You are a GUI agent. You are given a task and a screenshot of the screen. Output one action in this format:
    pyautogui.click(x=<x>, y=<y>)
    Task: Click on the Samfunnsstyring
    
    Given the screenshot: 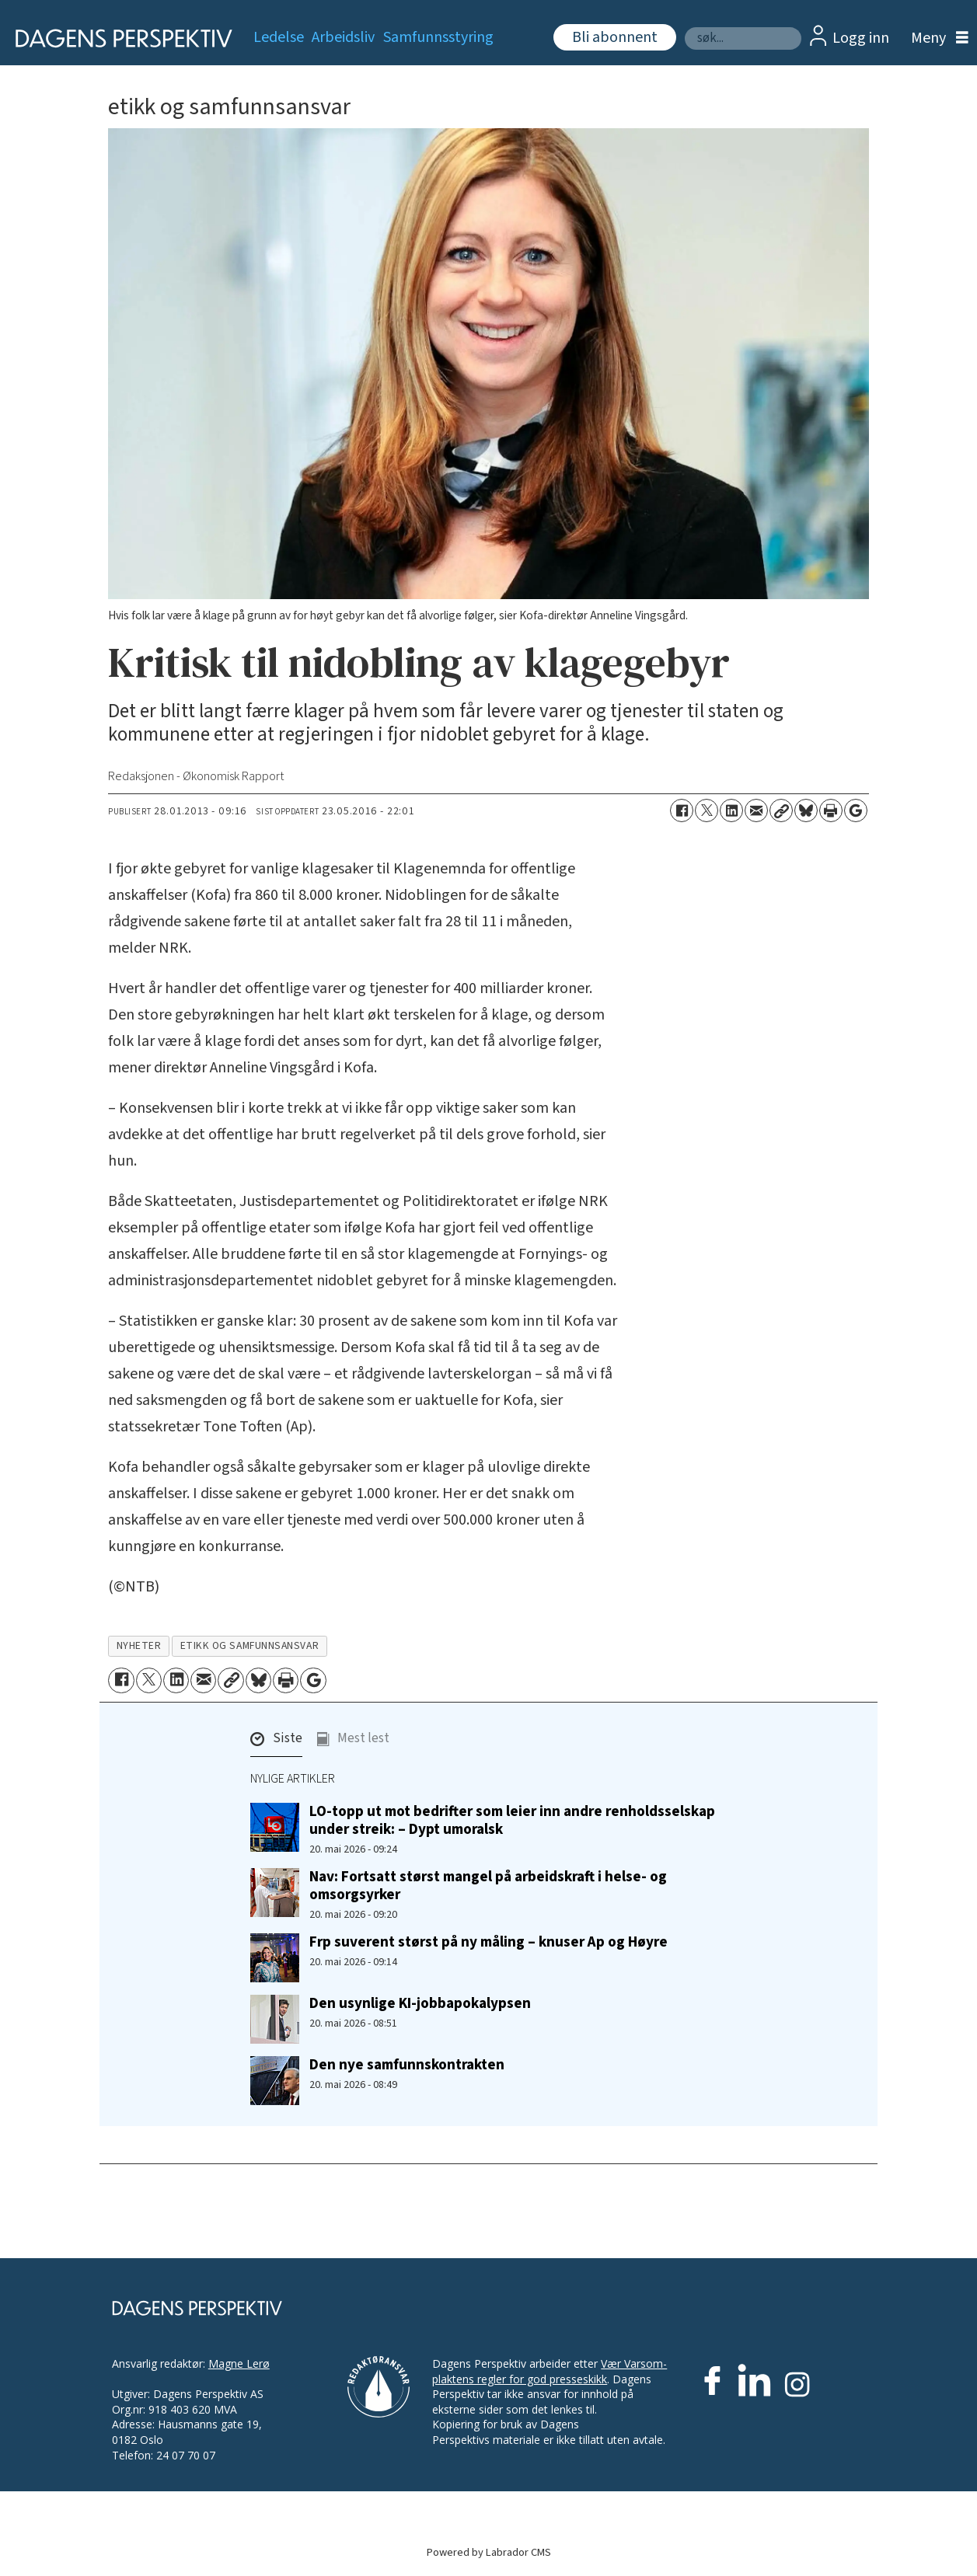 What is the action you would take?
    pyautogui.click(x=438, y=37)
    